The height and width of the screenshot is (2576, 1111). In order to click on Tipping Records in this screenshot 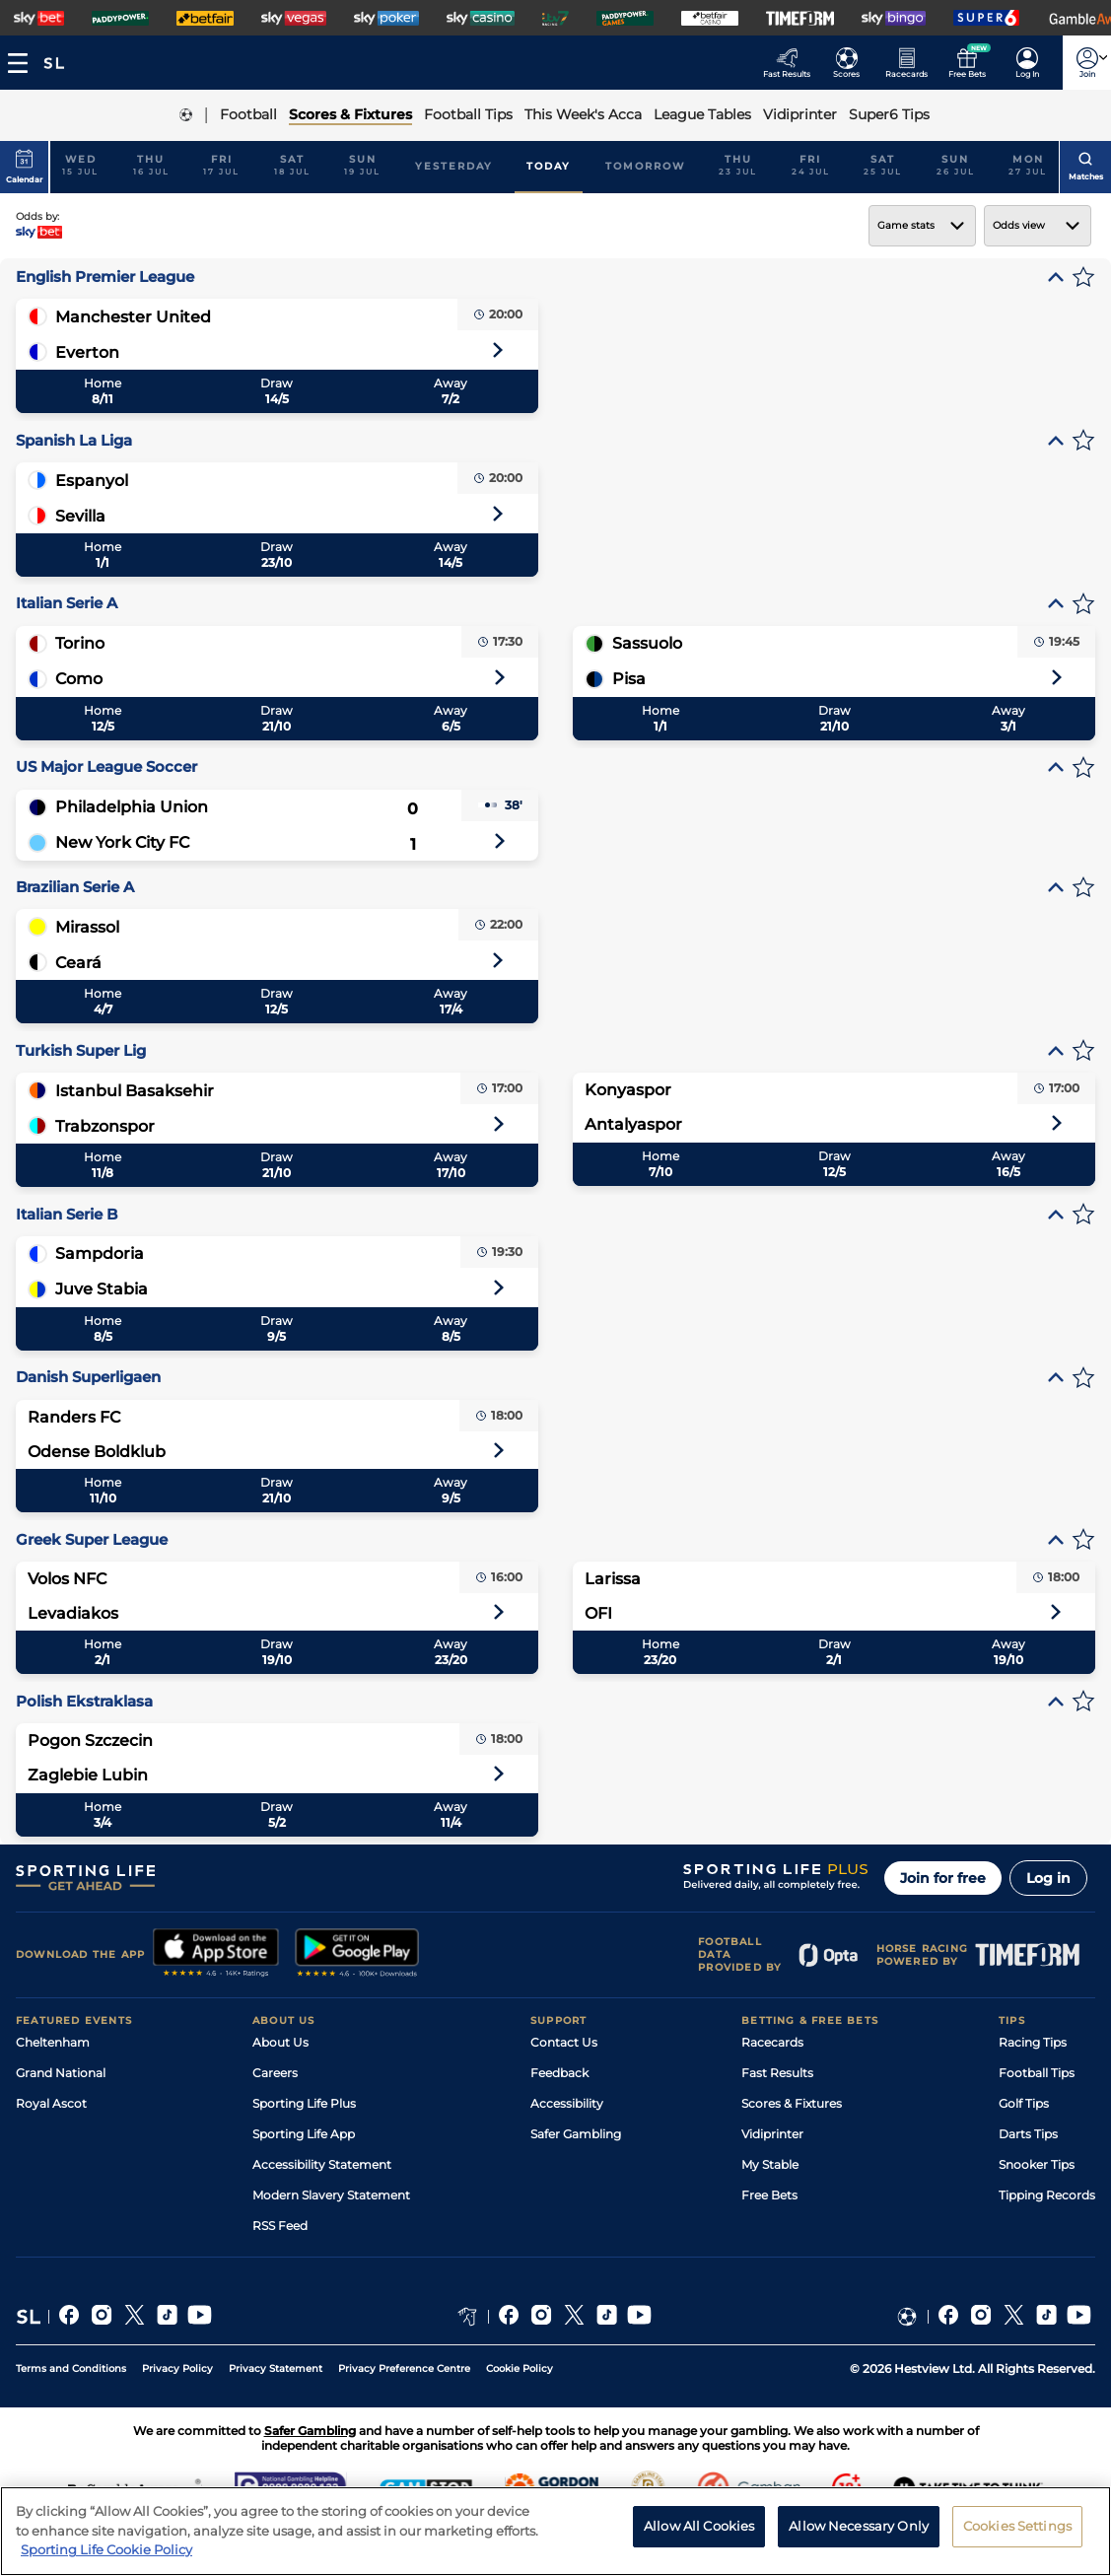, I will do `click(1047, 2195)`.